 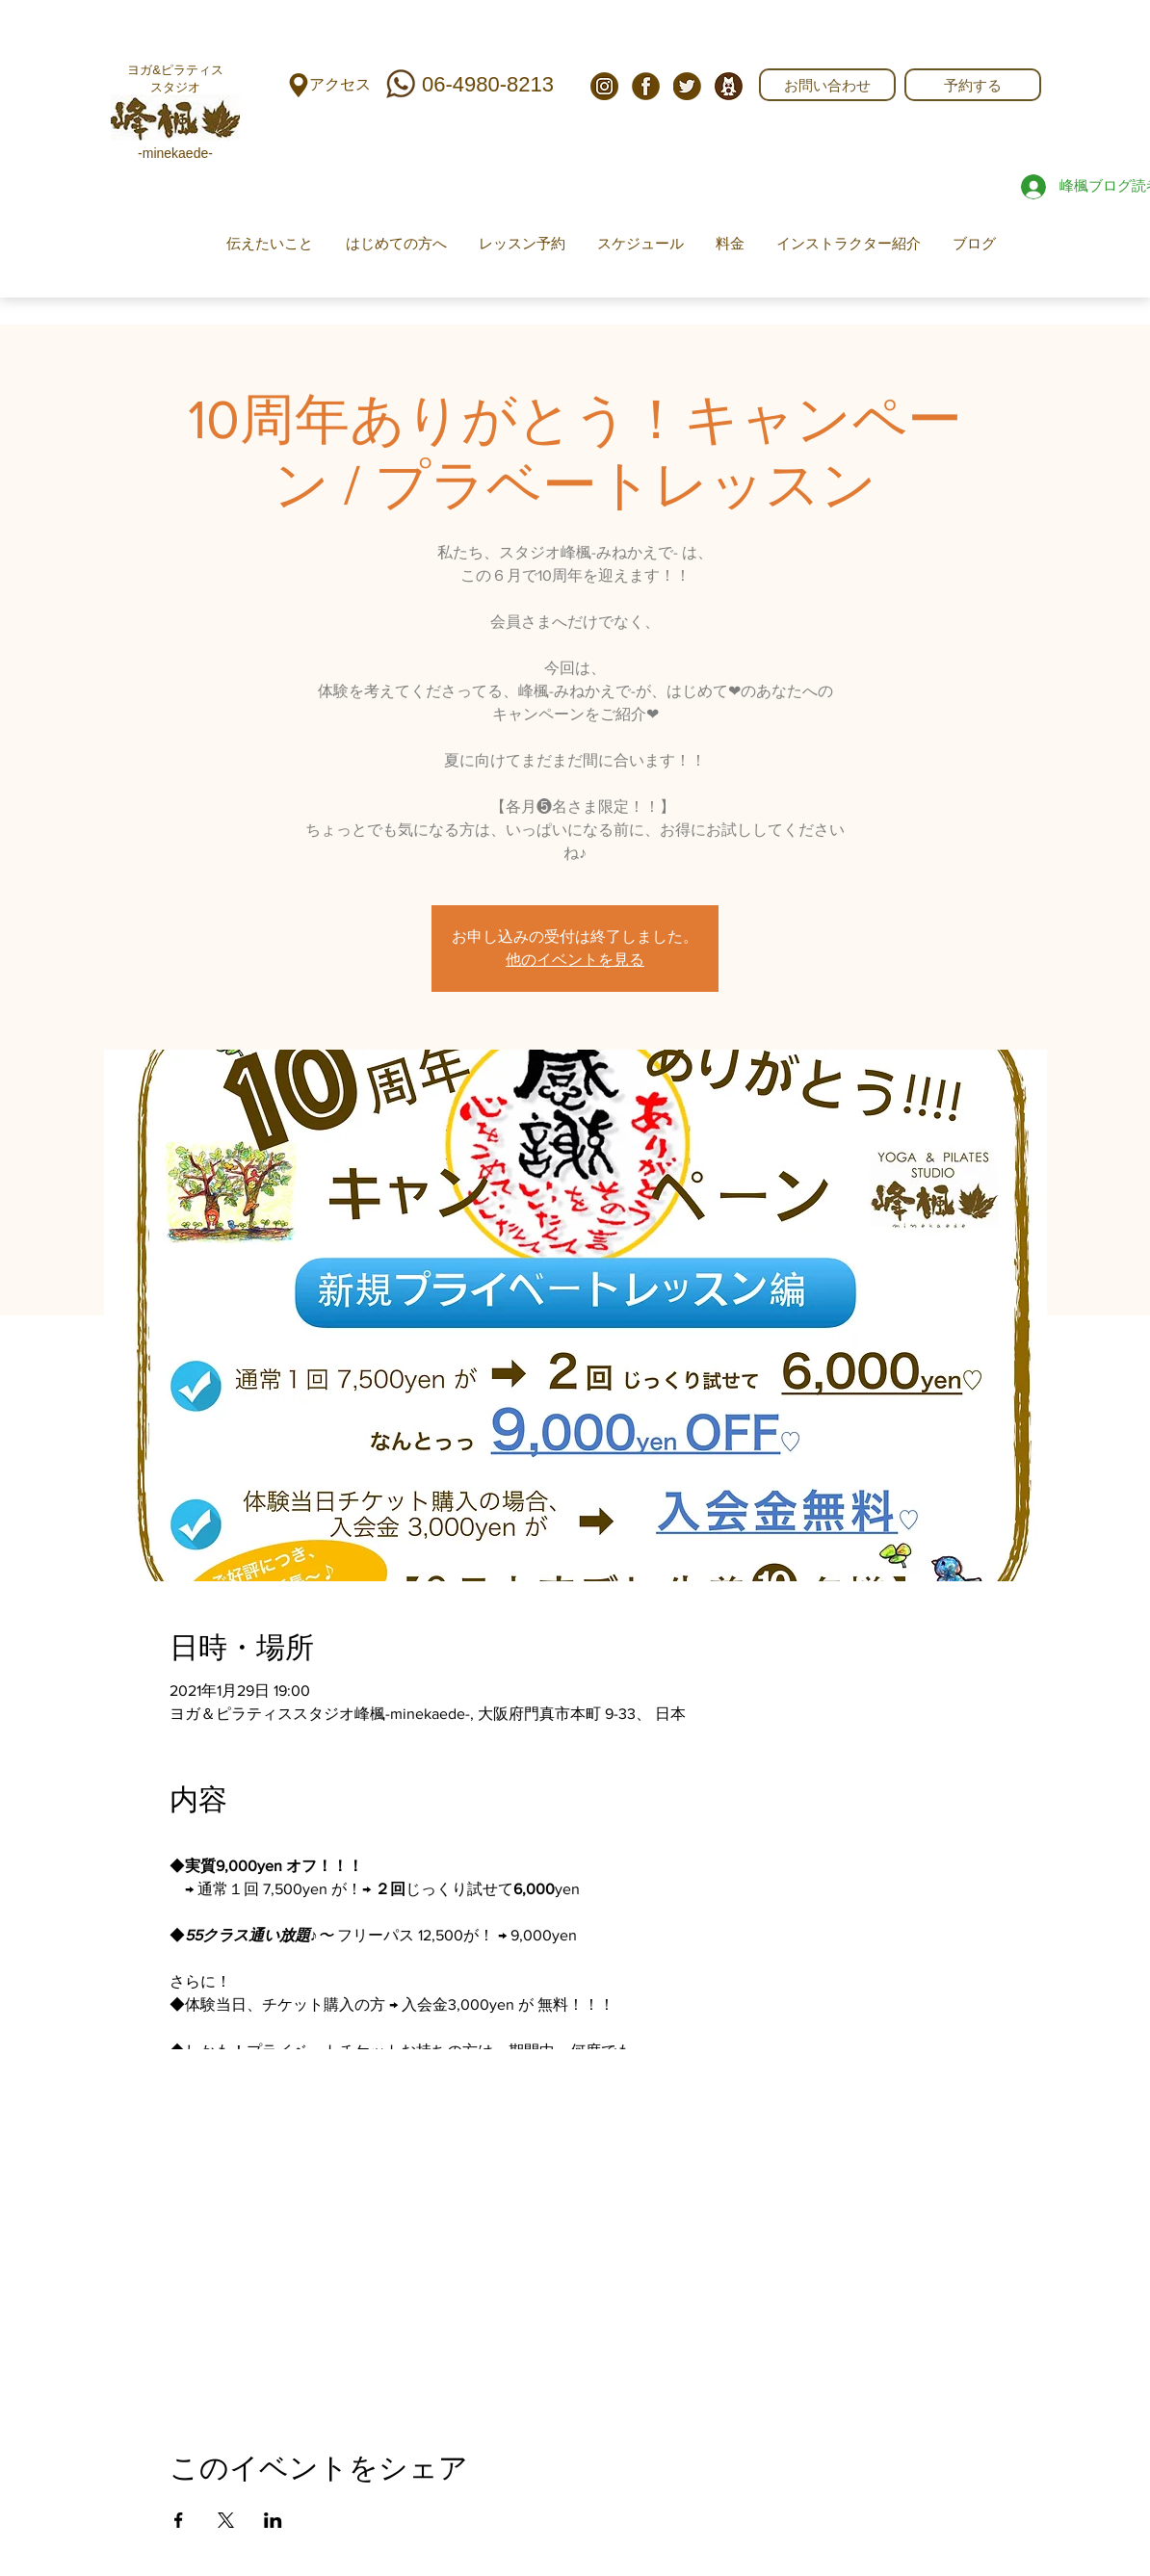 What do you see at coordinates (339, 85) in the screenshot?
I see `[アクセス]` at bounding box center [339, 85].